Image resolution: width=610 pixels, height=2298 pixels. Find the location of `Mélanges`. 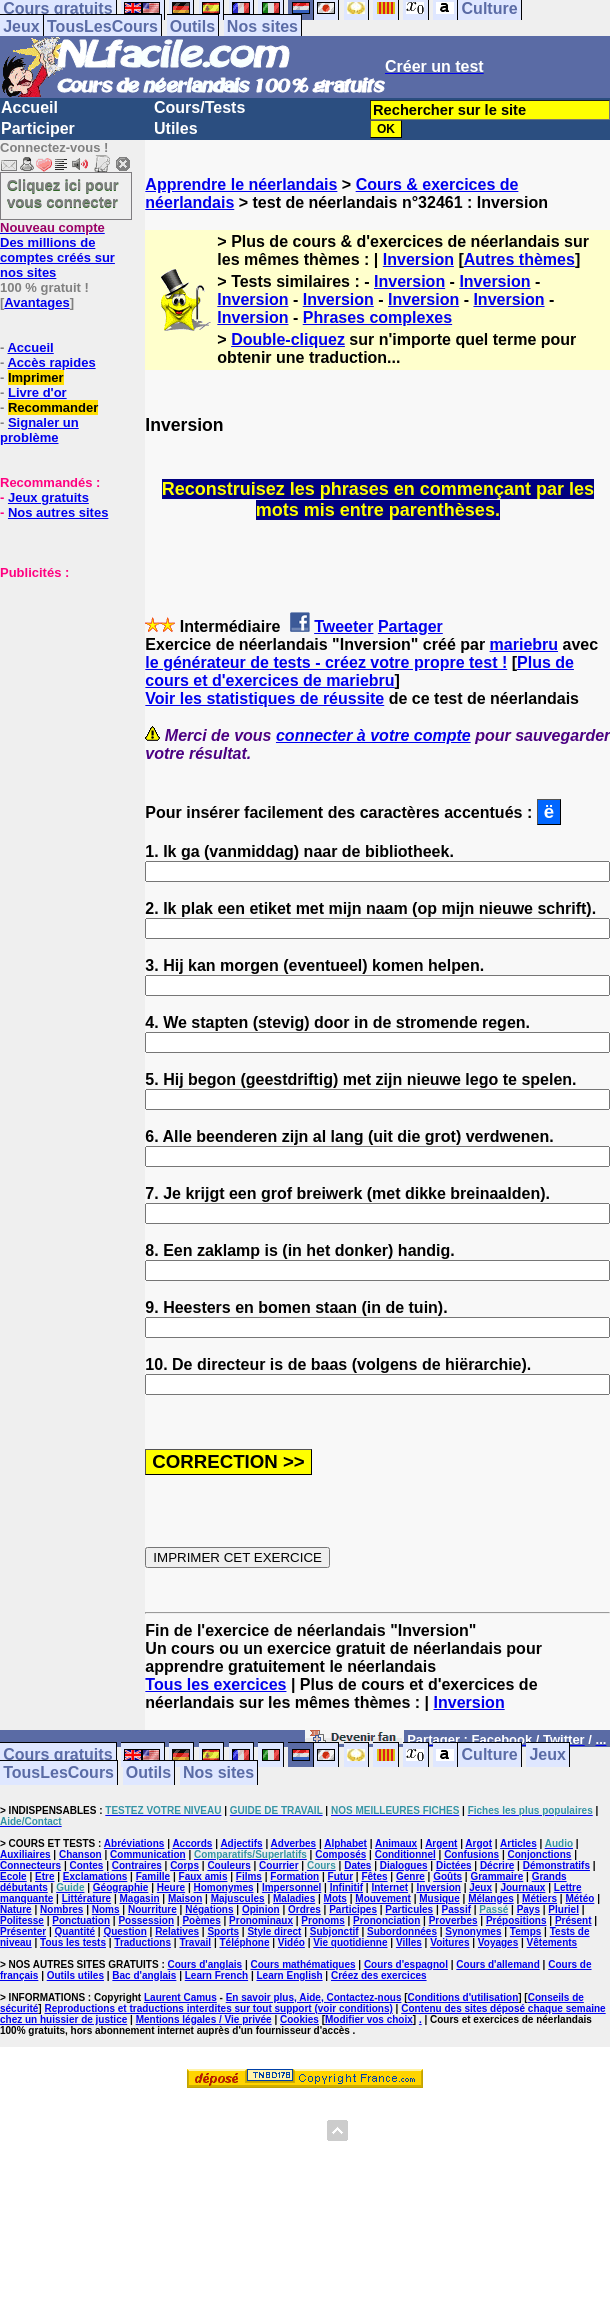

Mélanges is located at coordinates (491, 1898).